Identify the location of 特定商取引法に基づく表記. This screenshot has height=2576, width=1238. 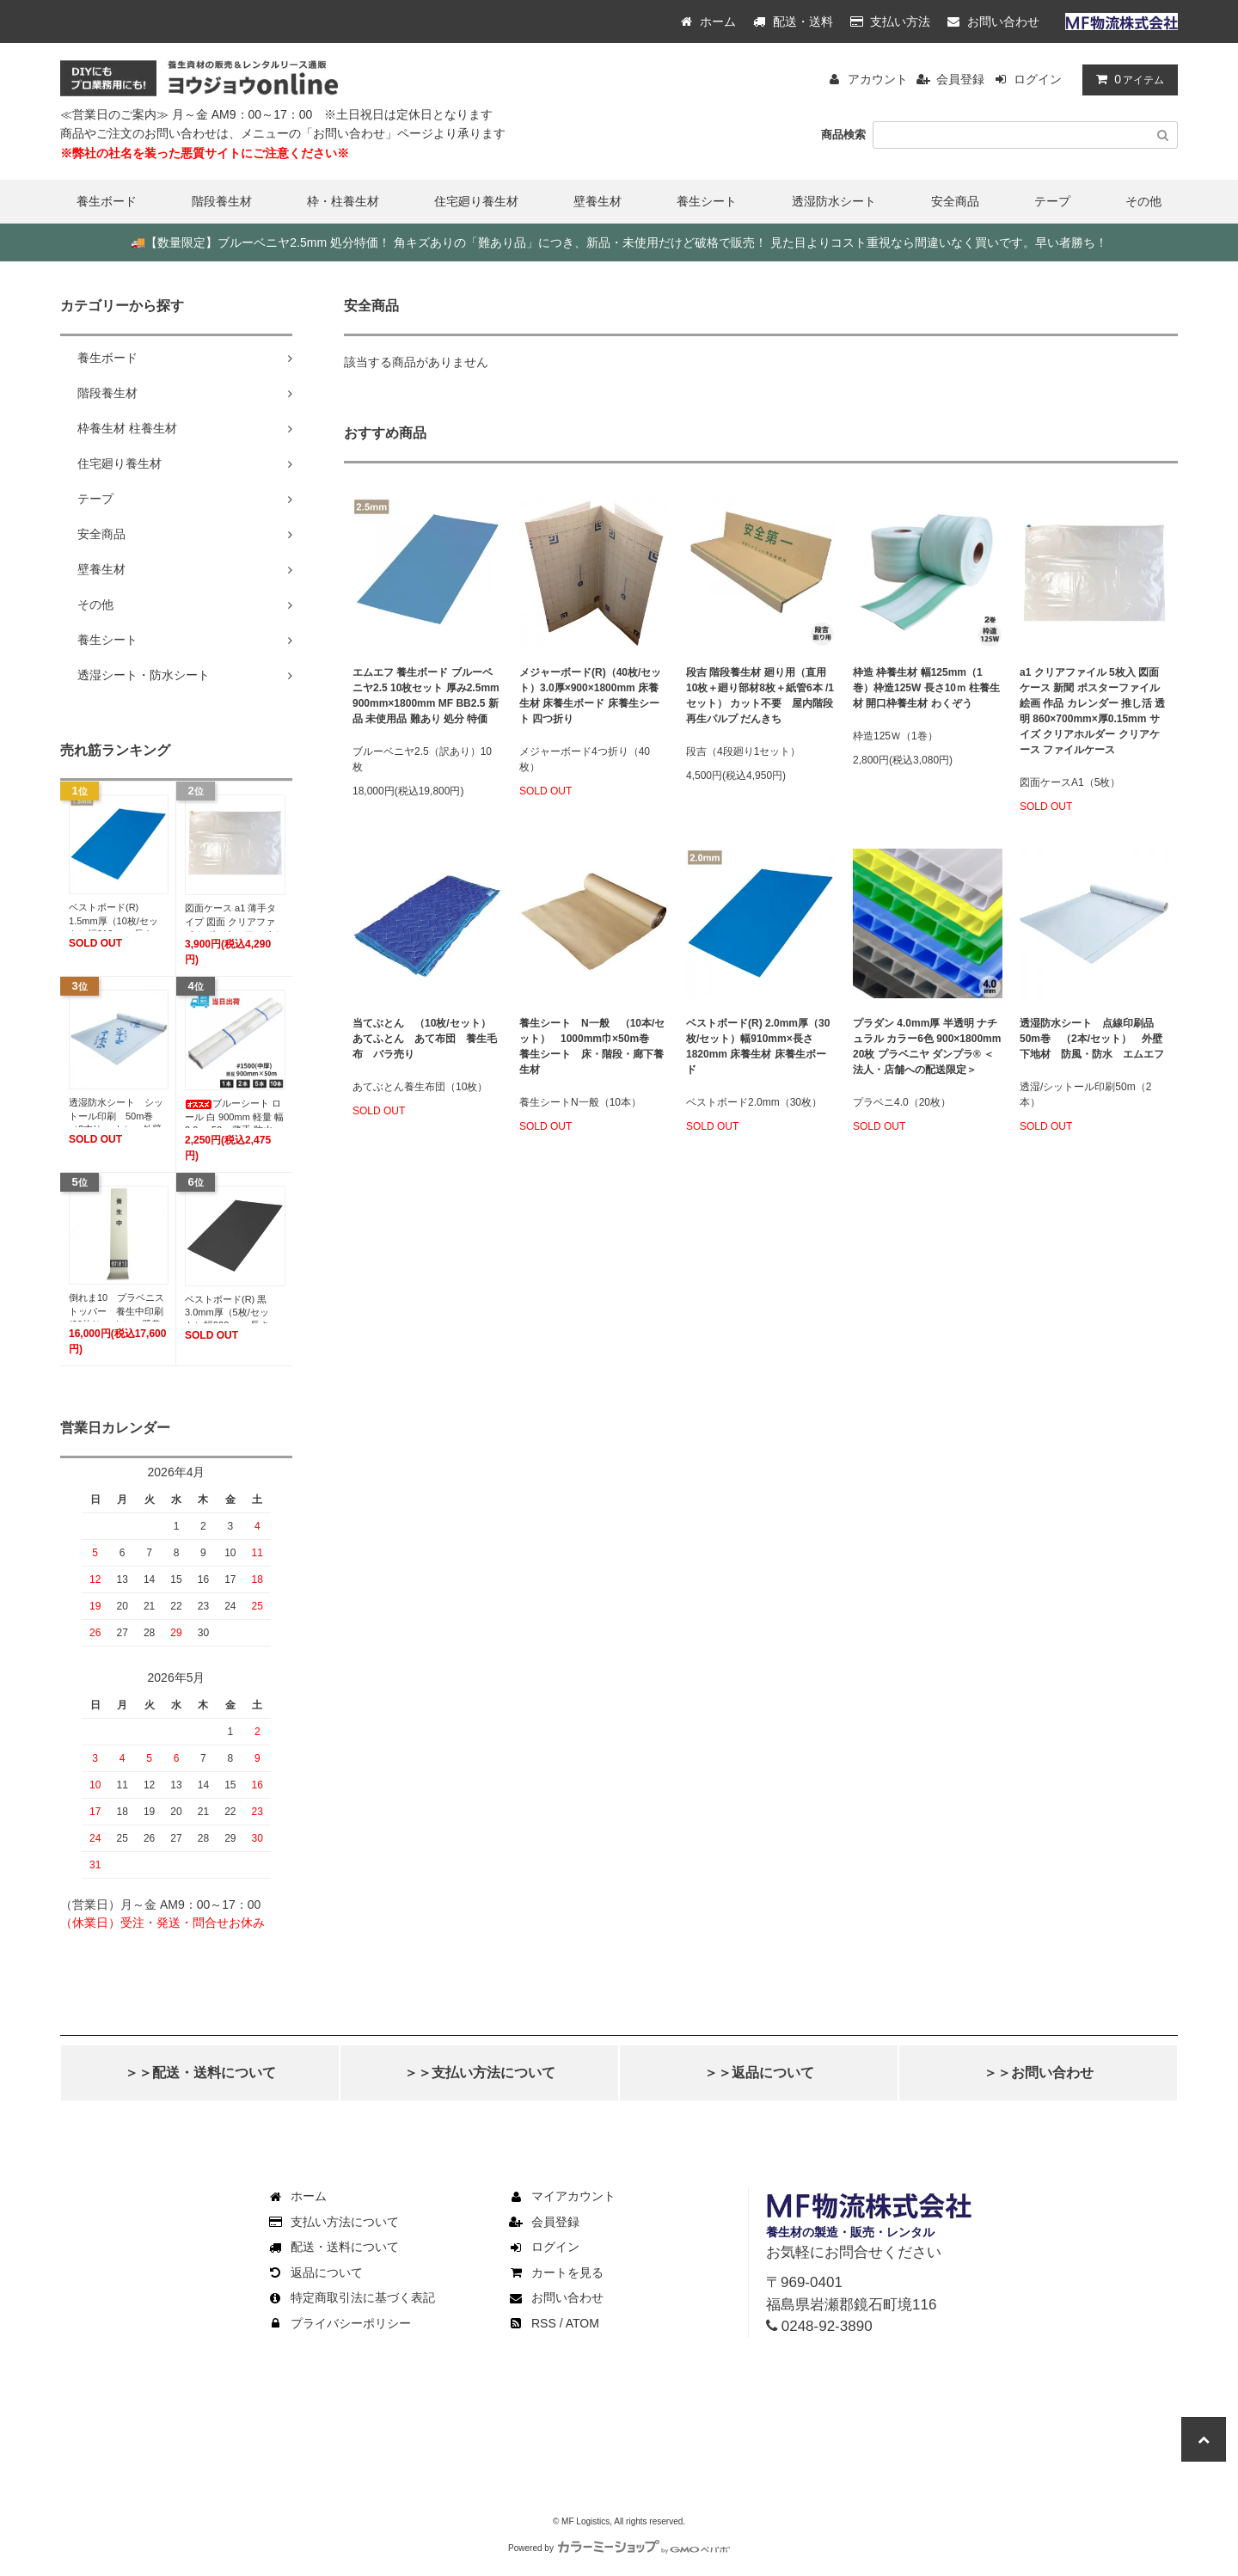
(351, 2297).